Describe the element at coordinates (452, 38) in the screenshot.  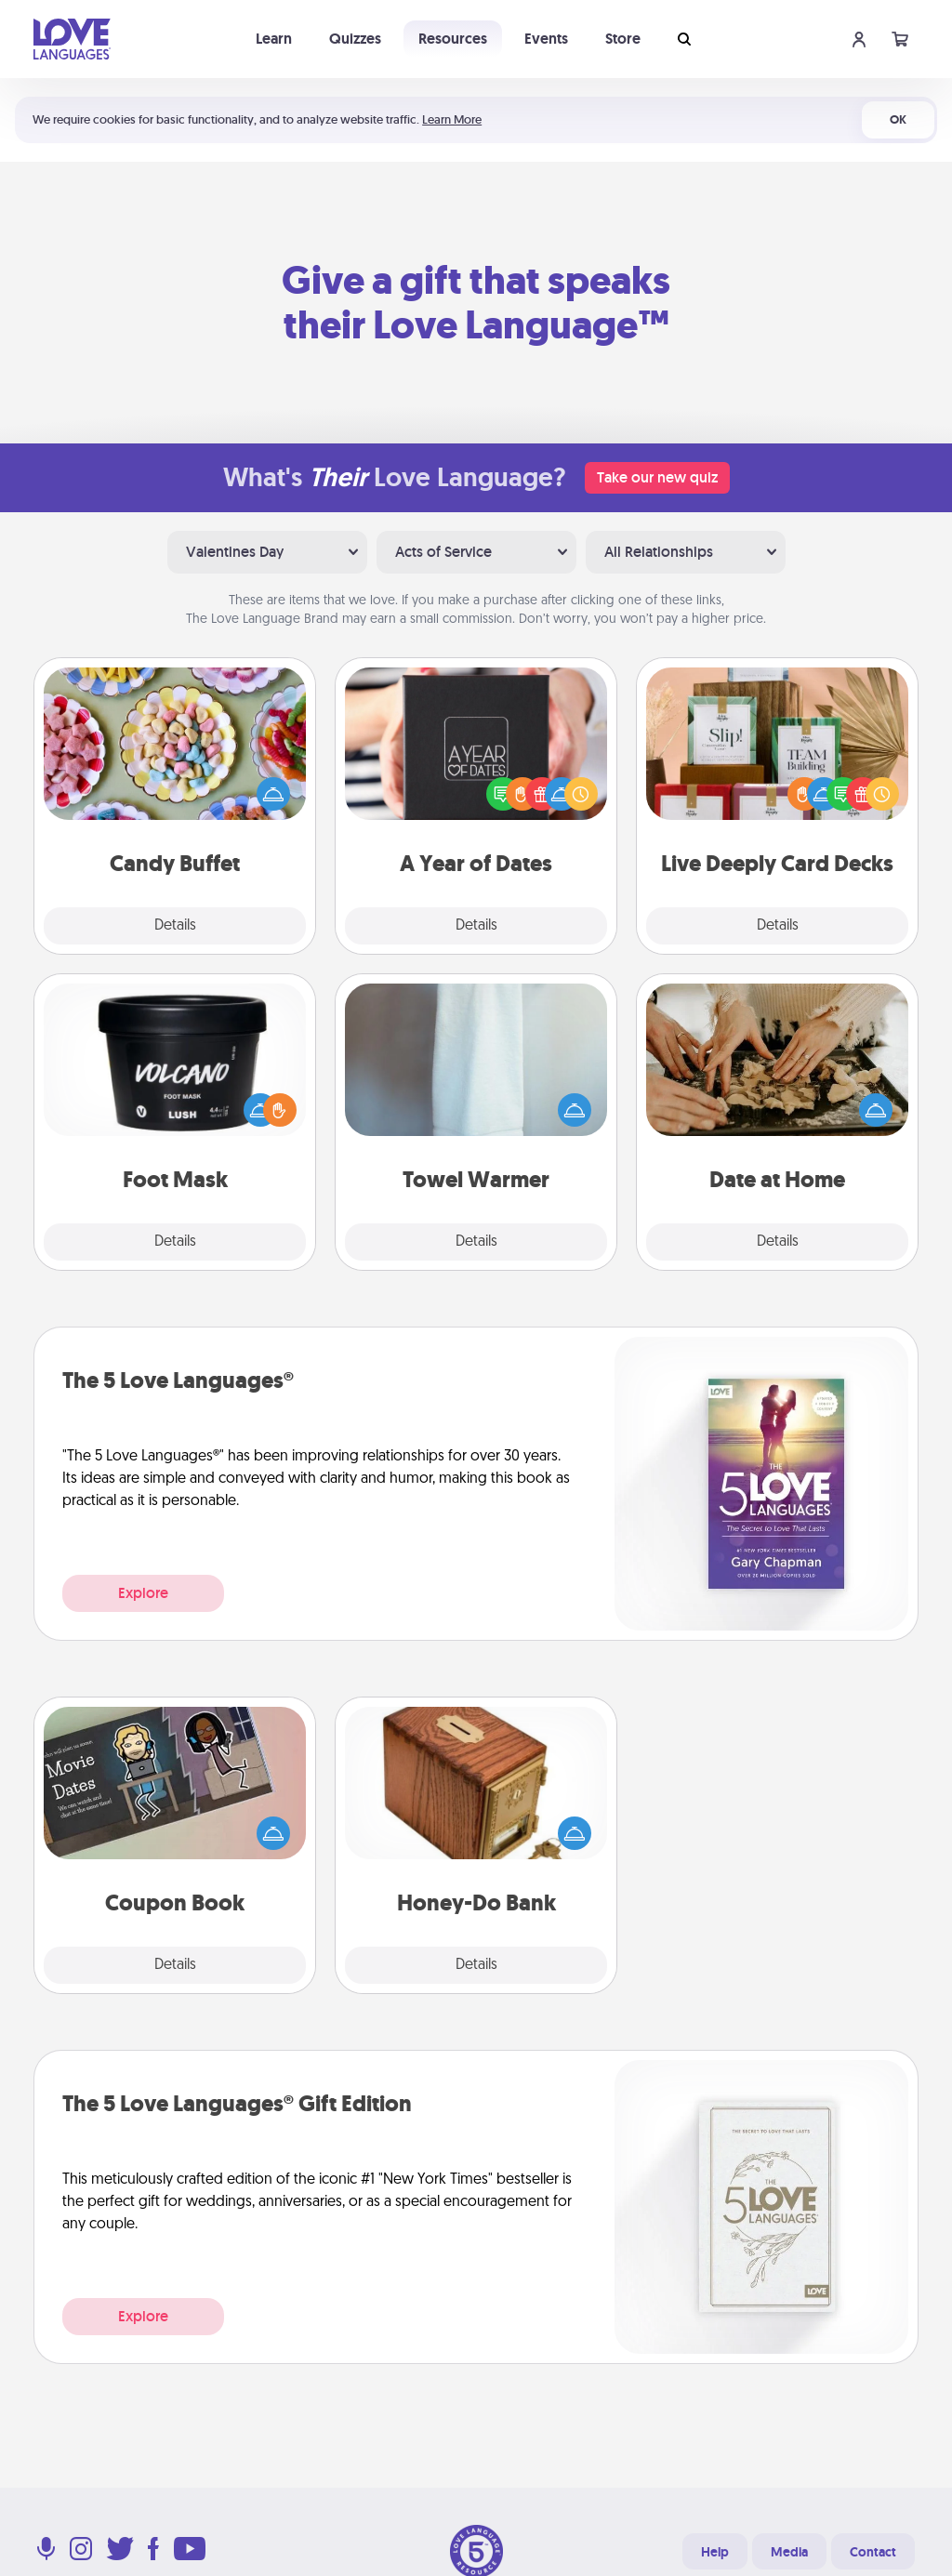
I see `Resources` at that location.